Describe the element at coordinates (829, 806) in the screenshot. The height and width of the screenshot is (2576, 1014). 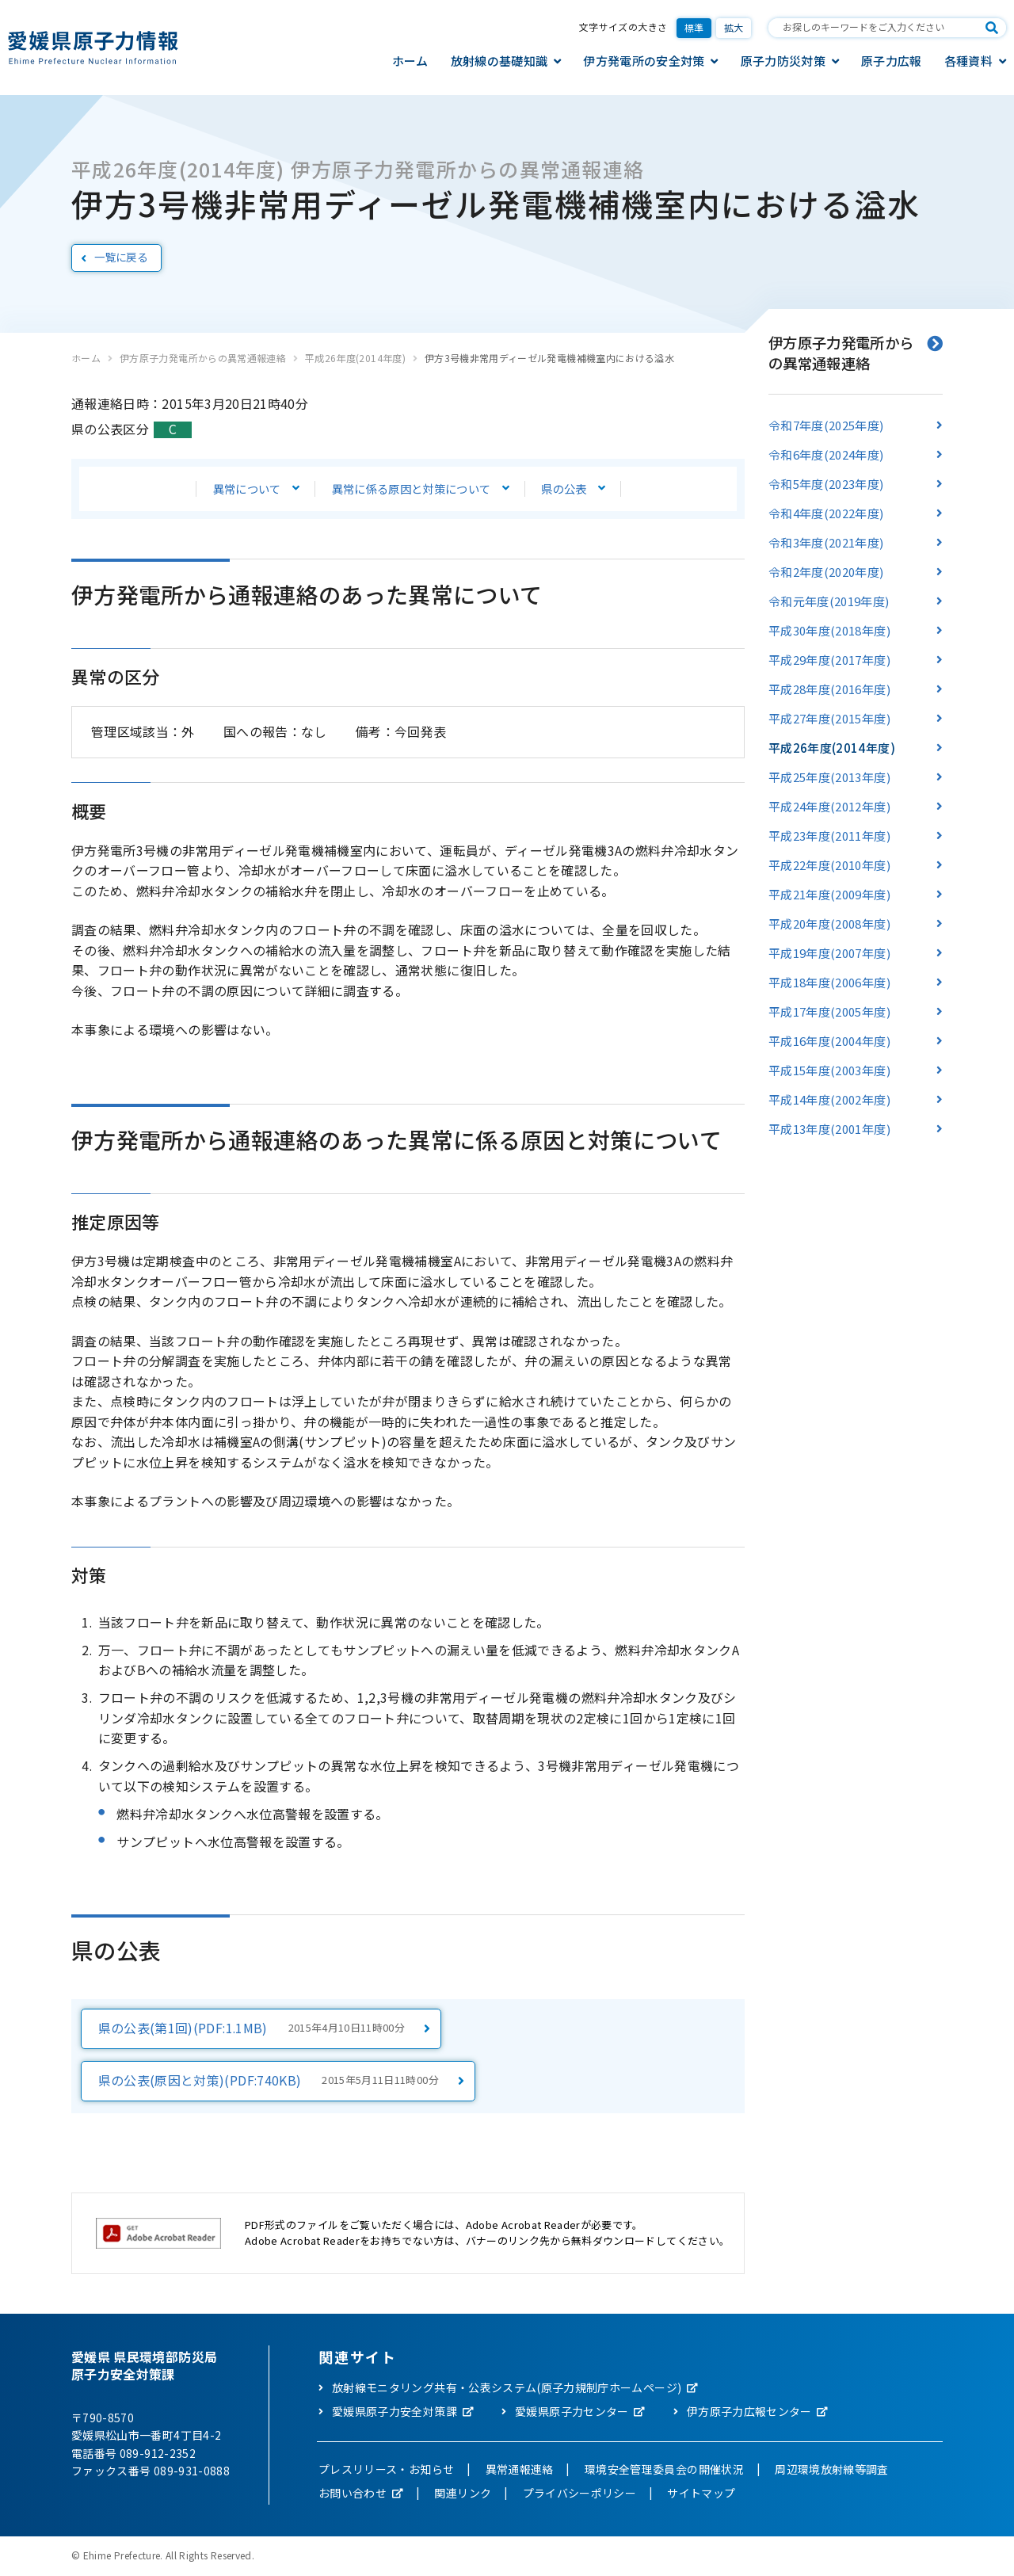
I see `平成24年度(2012年度)` at that location.